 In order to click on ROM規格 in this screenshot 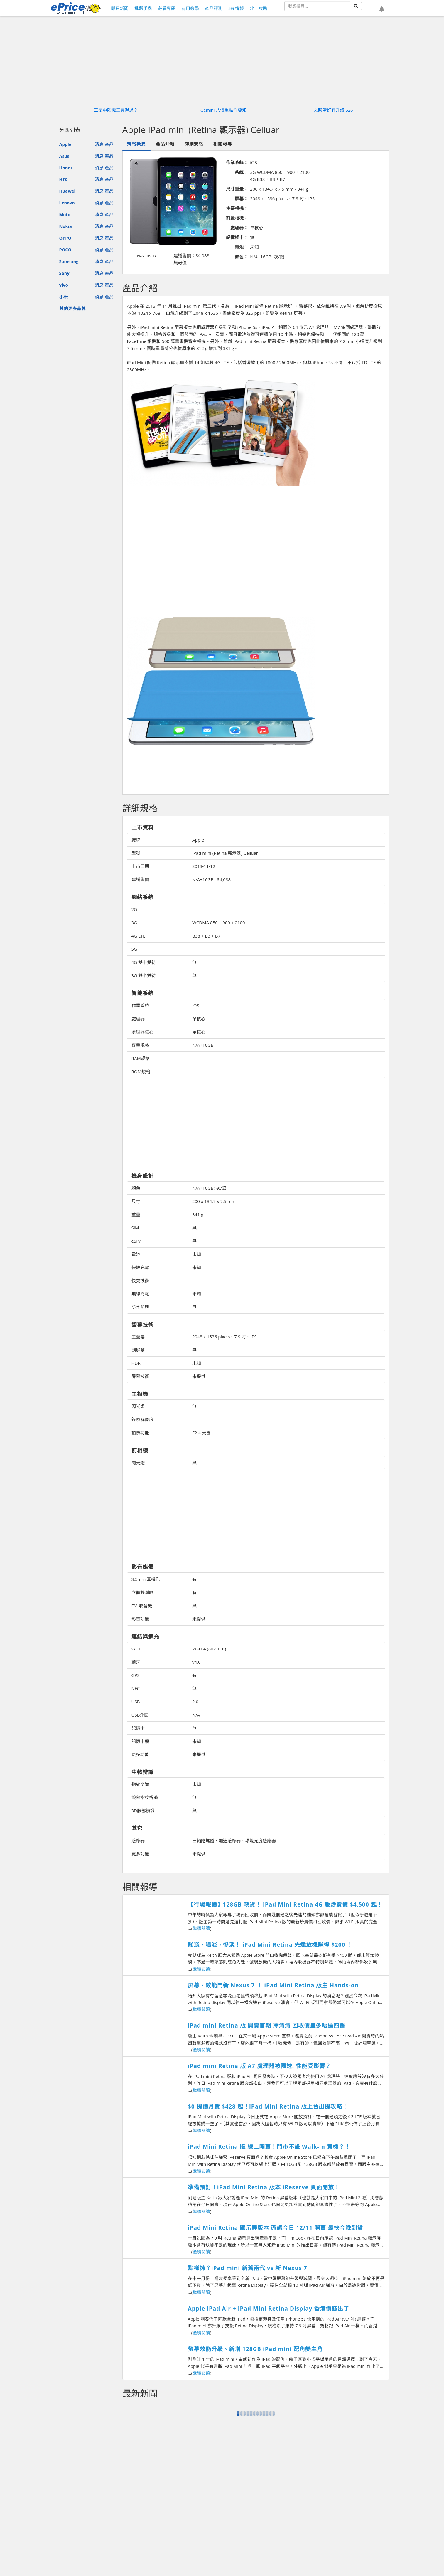, I will do `click(140, 1071)`.